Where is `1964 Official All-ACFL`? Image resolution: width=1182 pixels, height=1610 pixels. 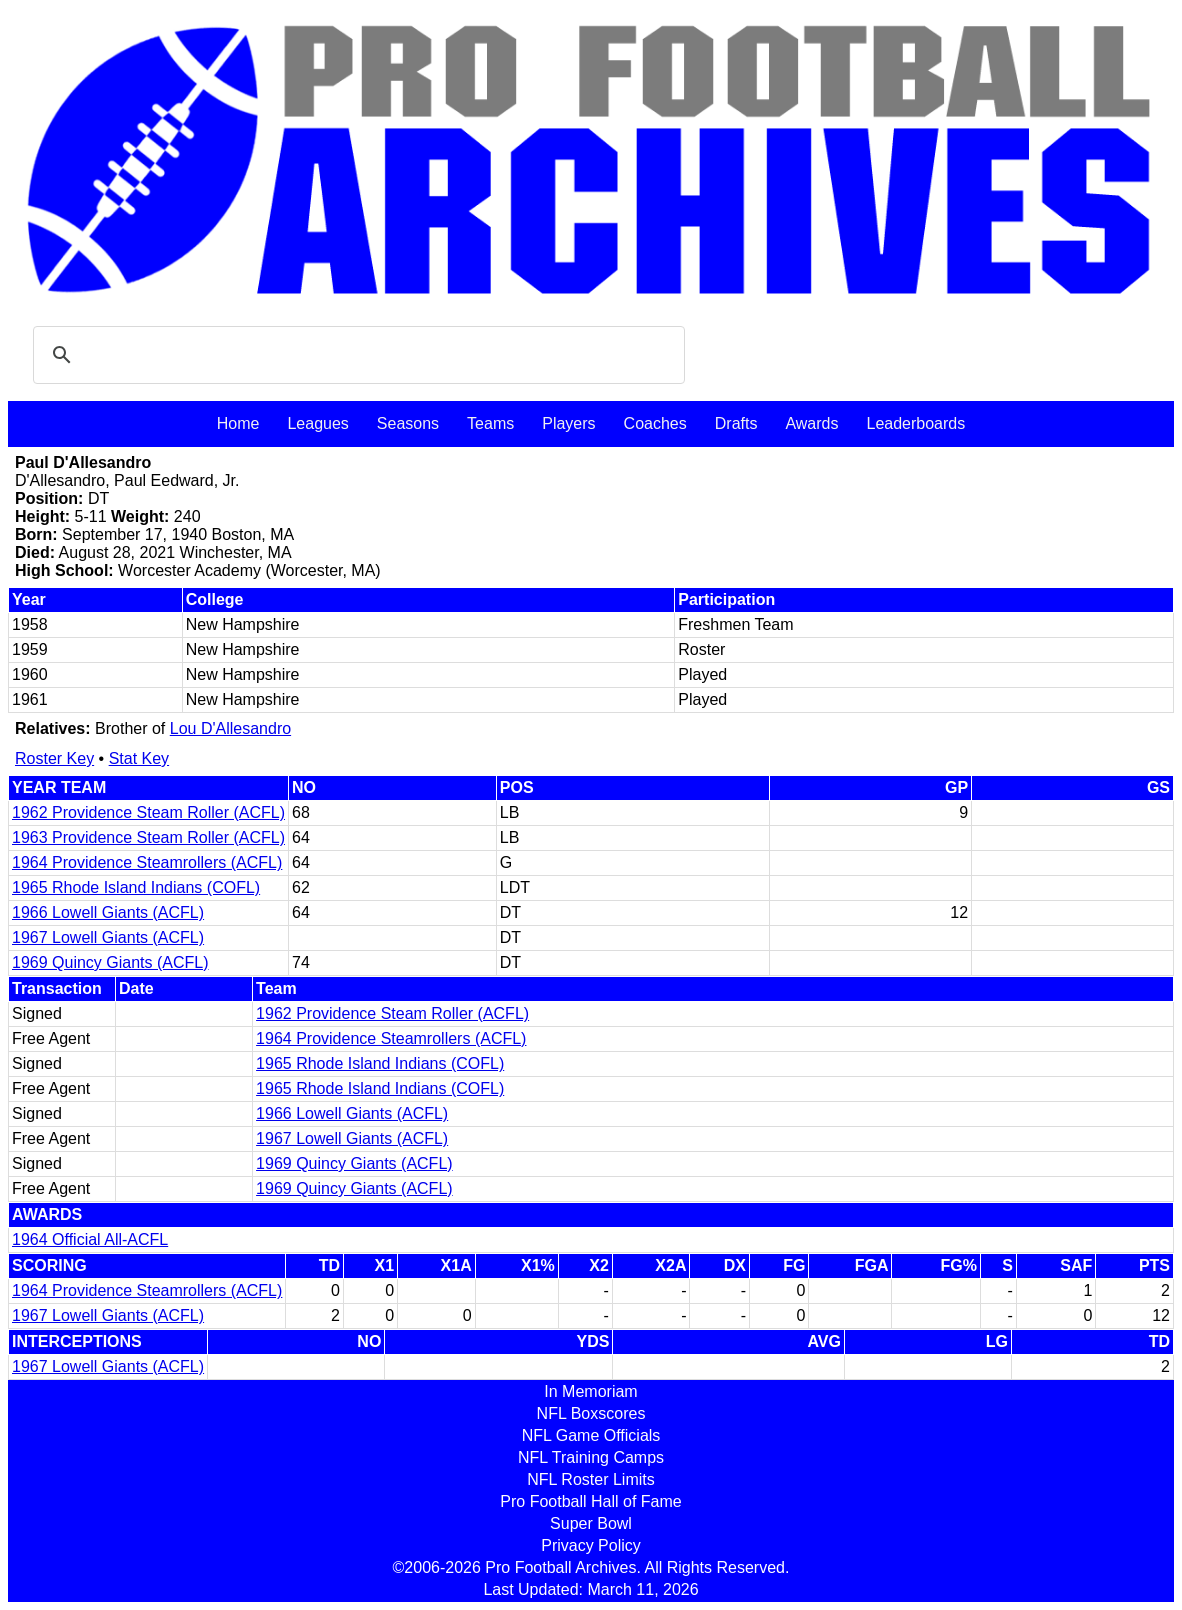
1964 Official All-ACFL is located at coordinates (90, 1239).